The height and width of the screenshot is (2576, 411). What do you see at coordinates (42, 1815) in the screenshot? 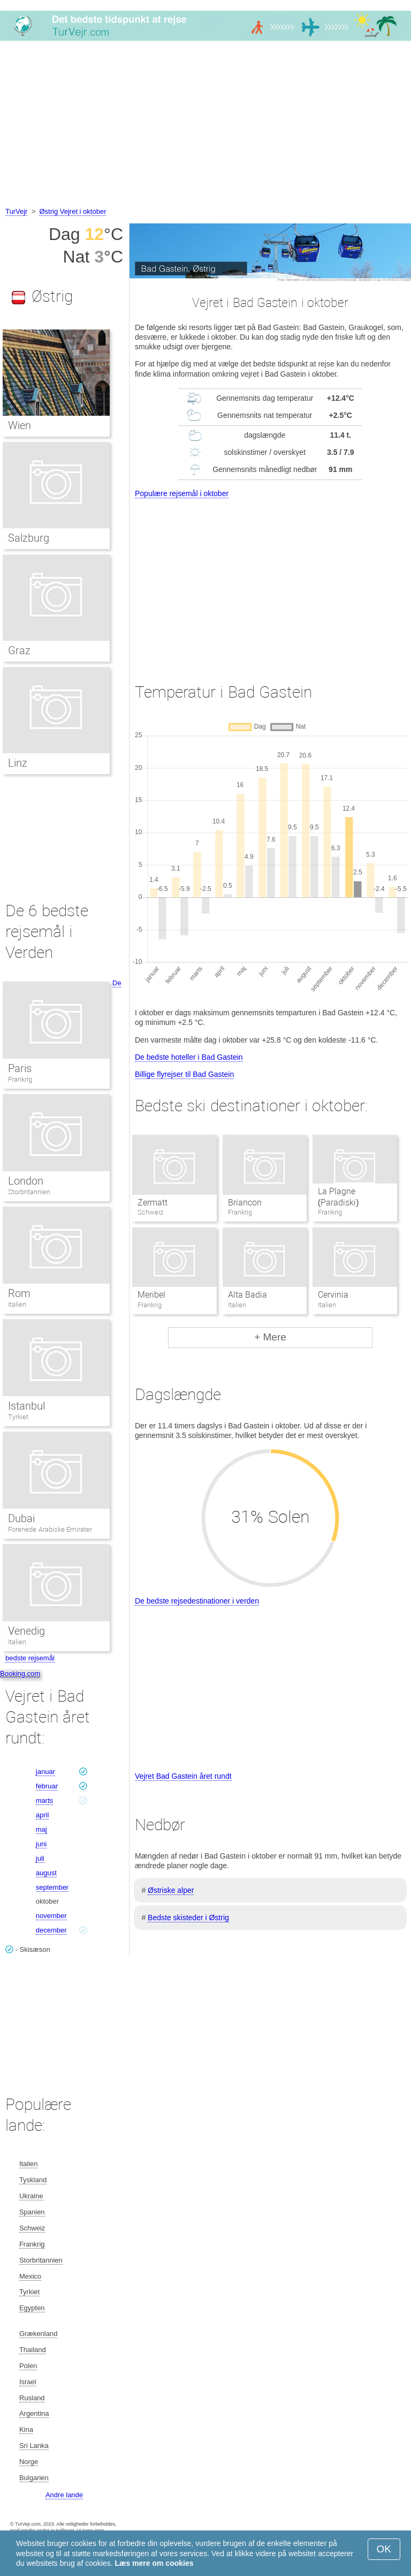
I see `april` at bounding box center [42, 1815].